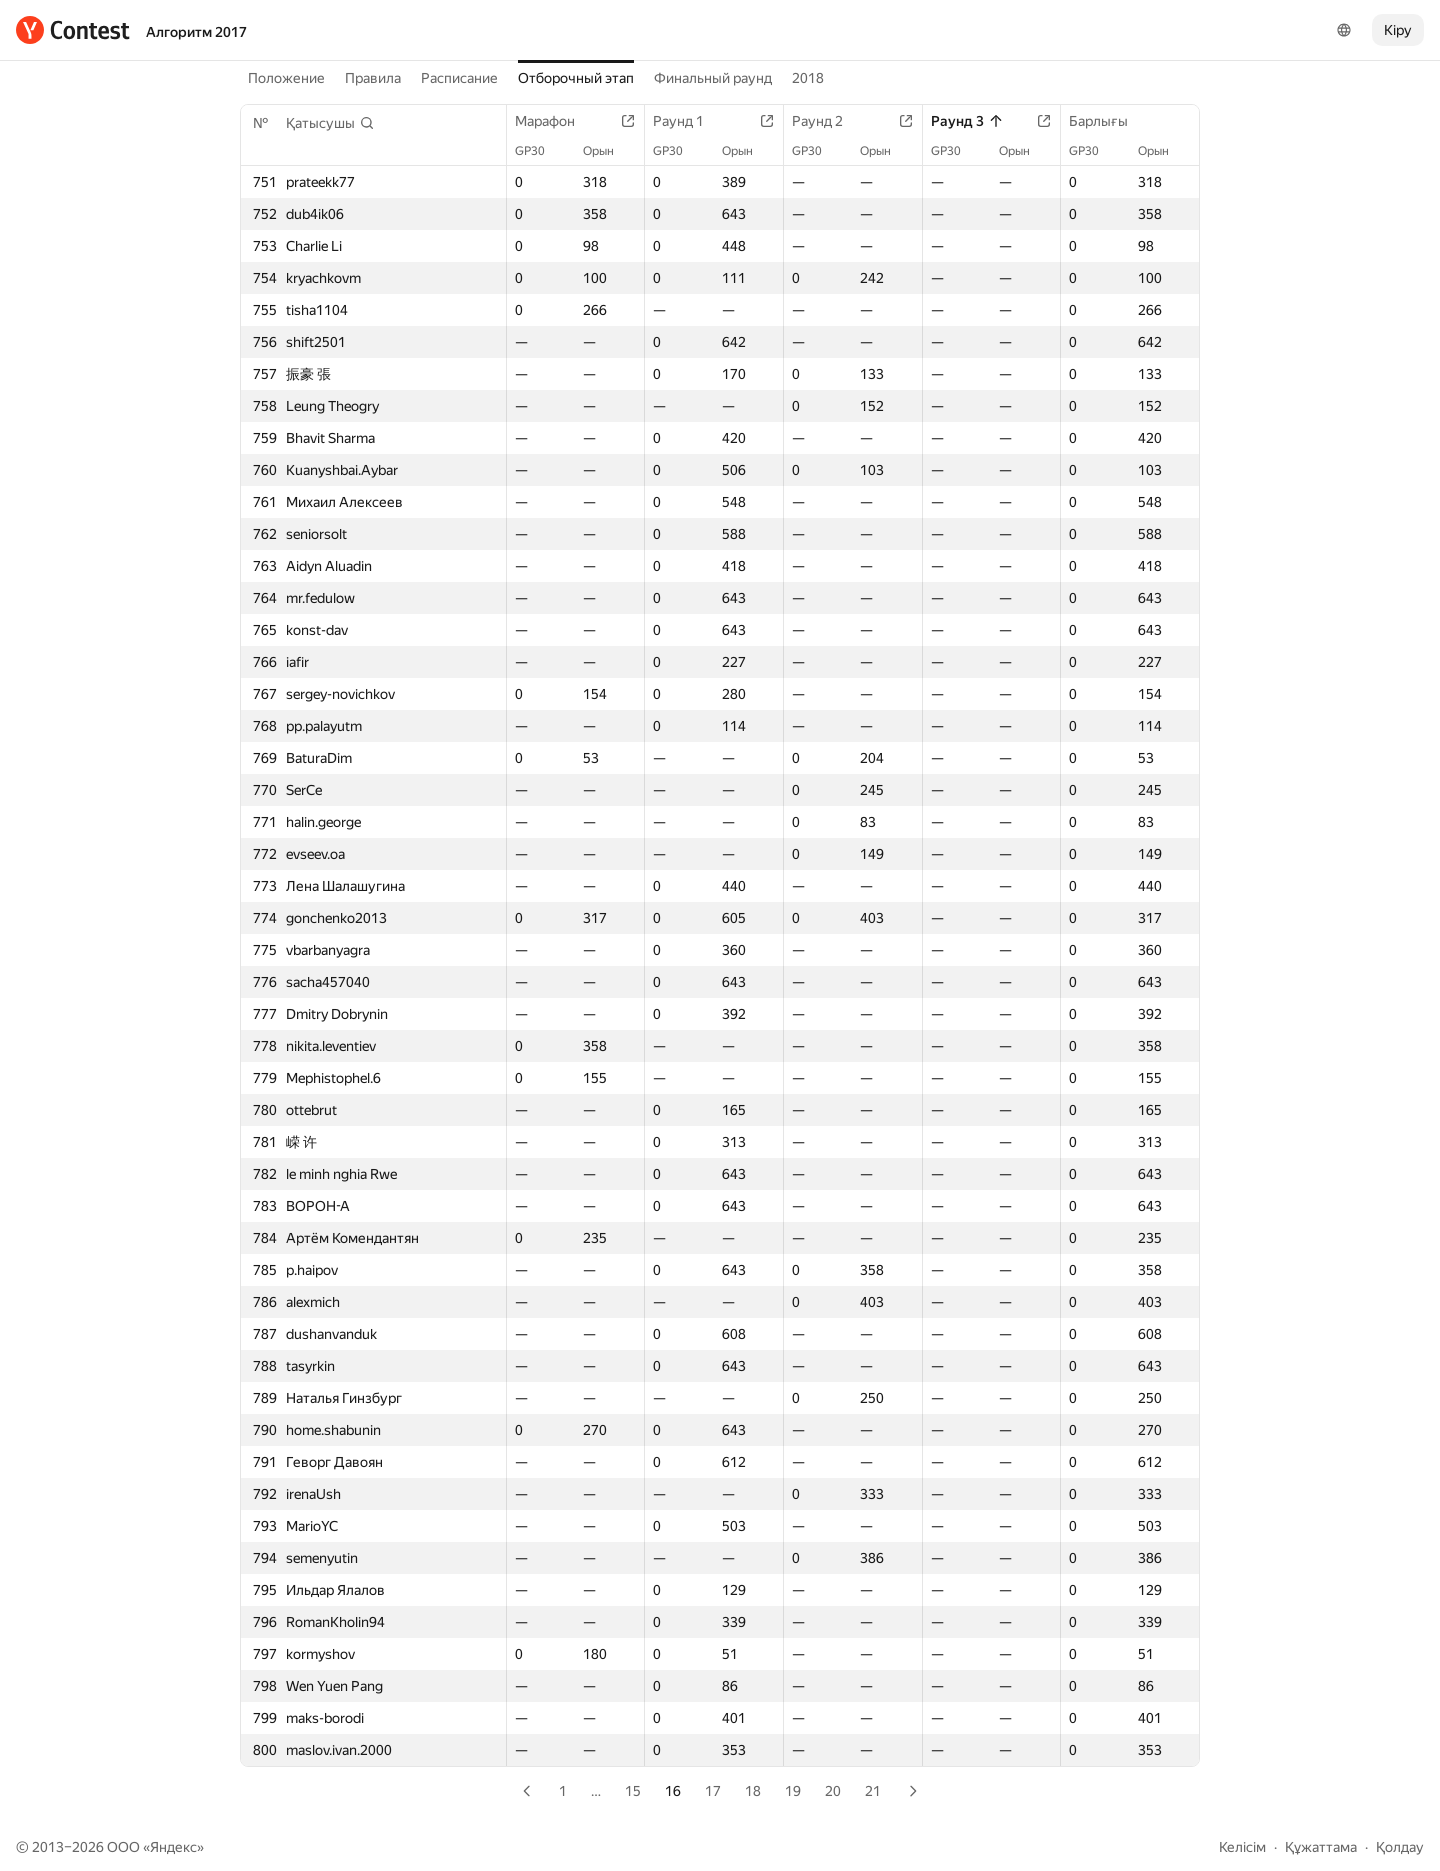 The height and width of the screenshot is (1871, 1440). Describe the element at coordinates (753, 1791) in the screenshot. I see `18` at that location.